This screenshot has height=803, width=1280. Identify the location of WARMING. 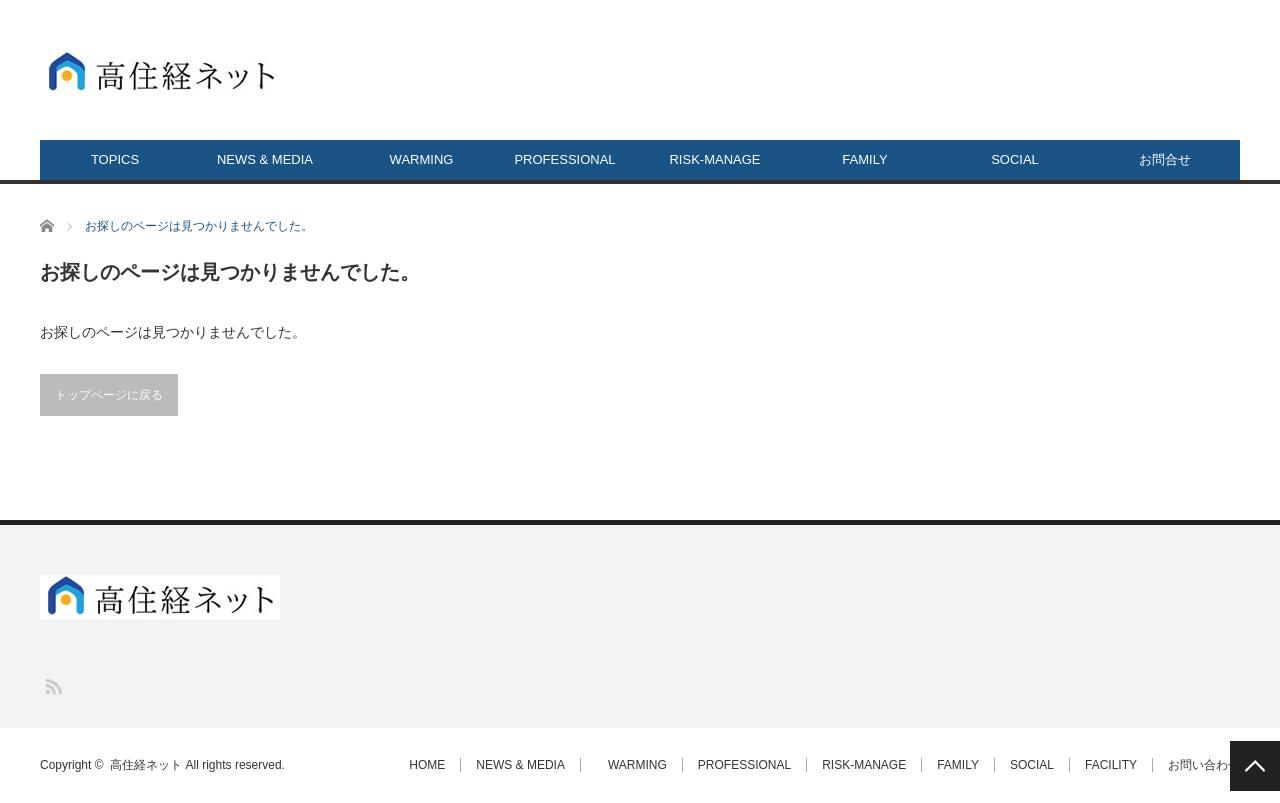
(415, 159).